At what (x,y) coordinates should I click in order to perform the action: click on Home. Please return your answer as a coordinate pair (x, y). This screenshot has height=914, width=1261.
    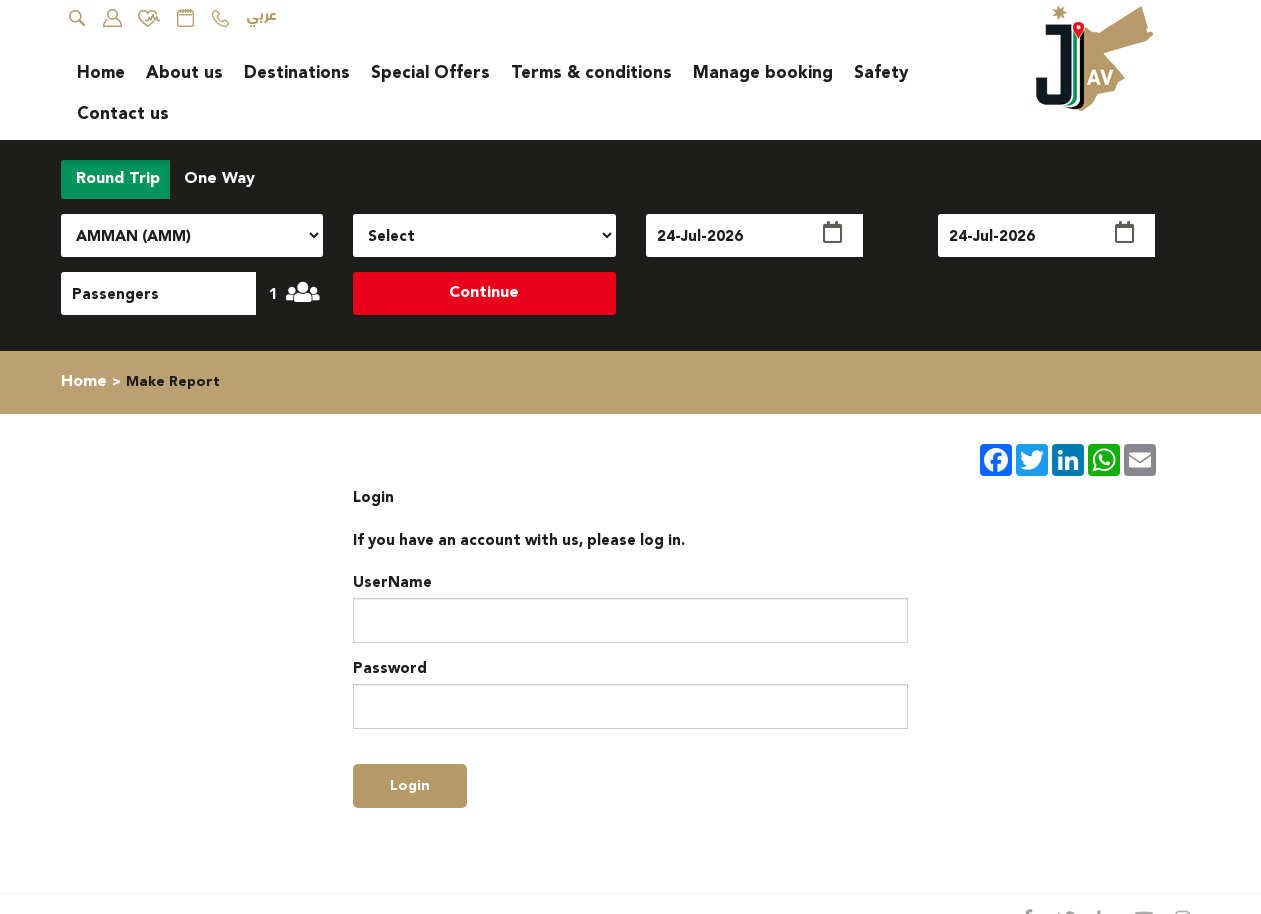
    Looking at the image, I should click on (101, 73).